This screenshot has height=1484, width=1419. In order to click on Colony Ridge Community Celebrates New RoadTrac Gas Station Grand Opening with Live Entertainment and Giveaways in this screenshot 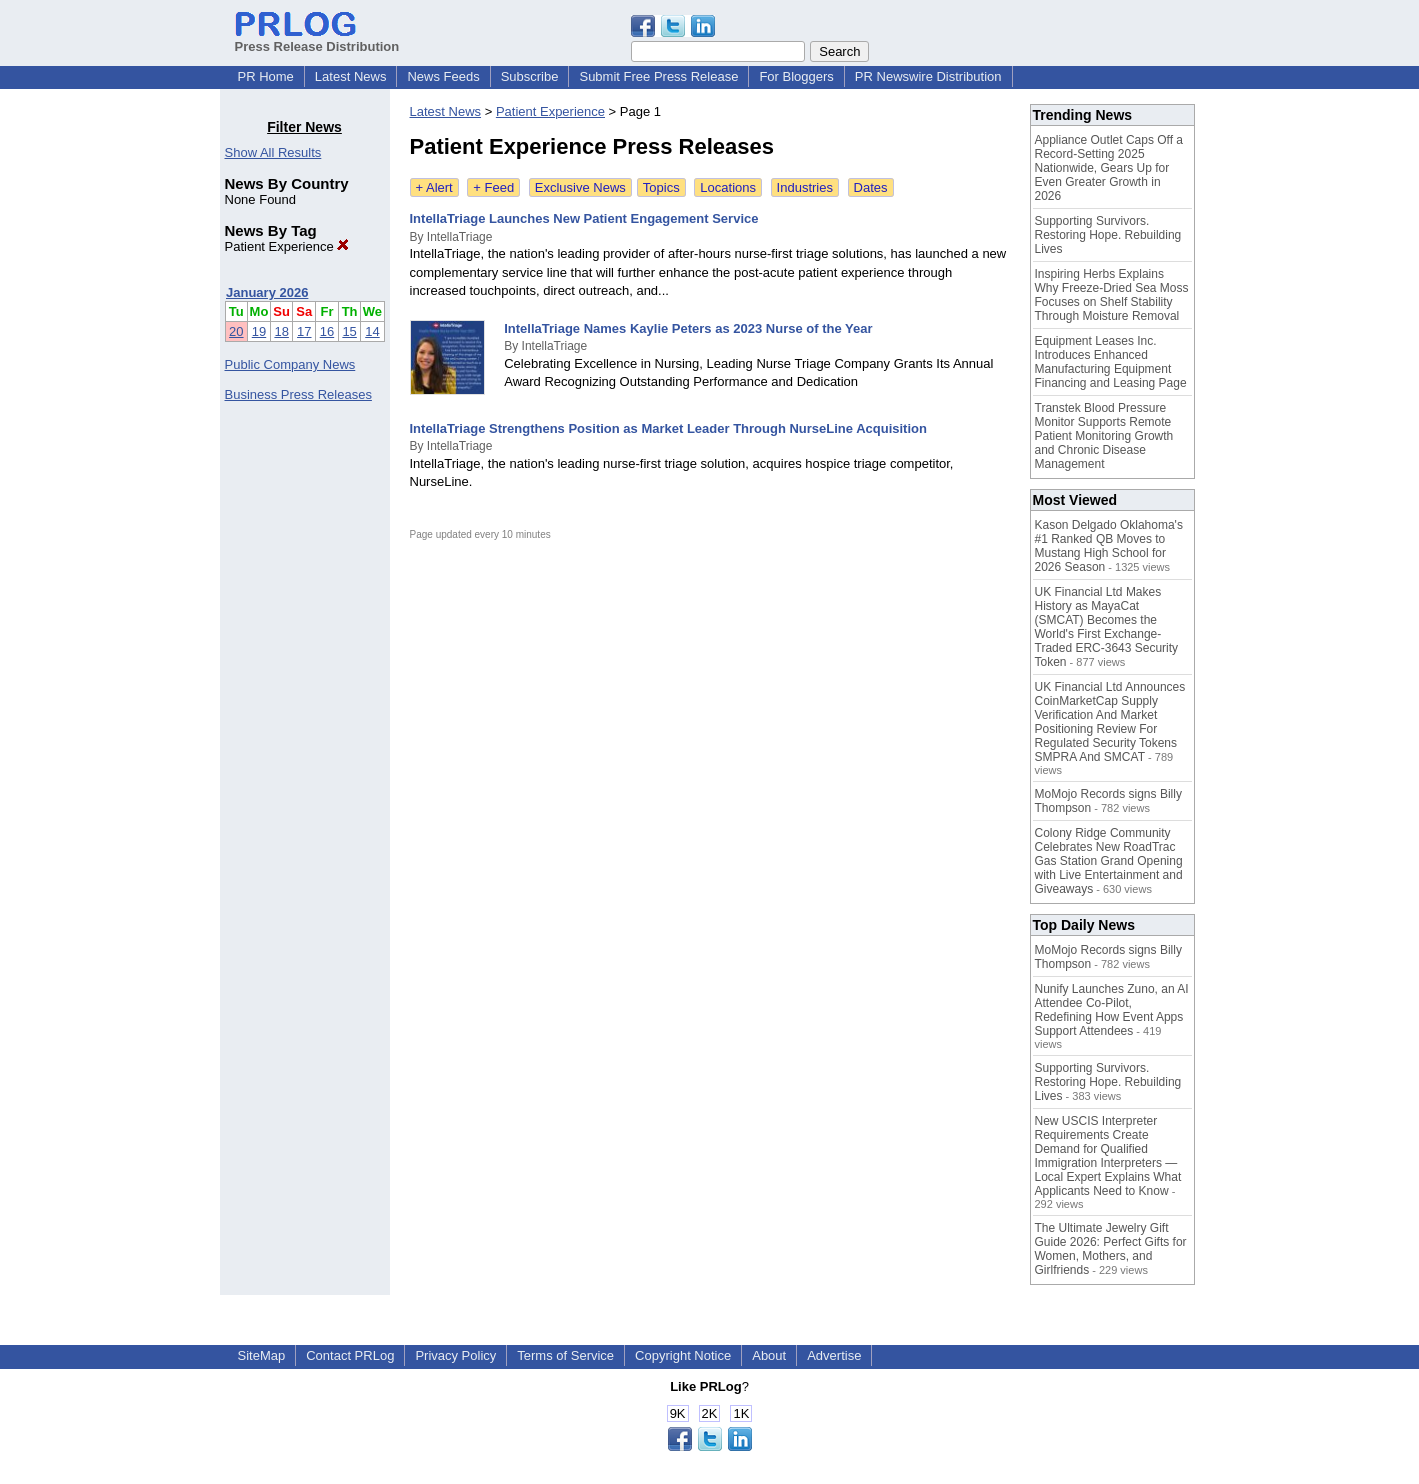, I will do `click(1109, 861)`.